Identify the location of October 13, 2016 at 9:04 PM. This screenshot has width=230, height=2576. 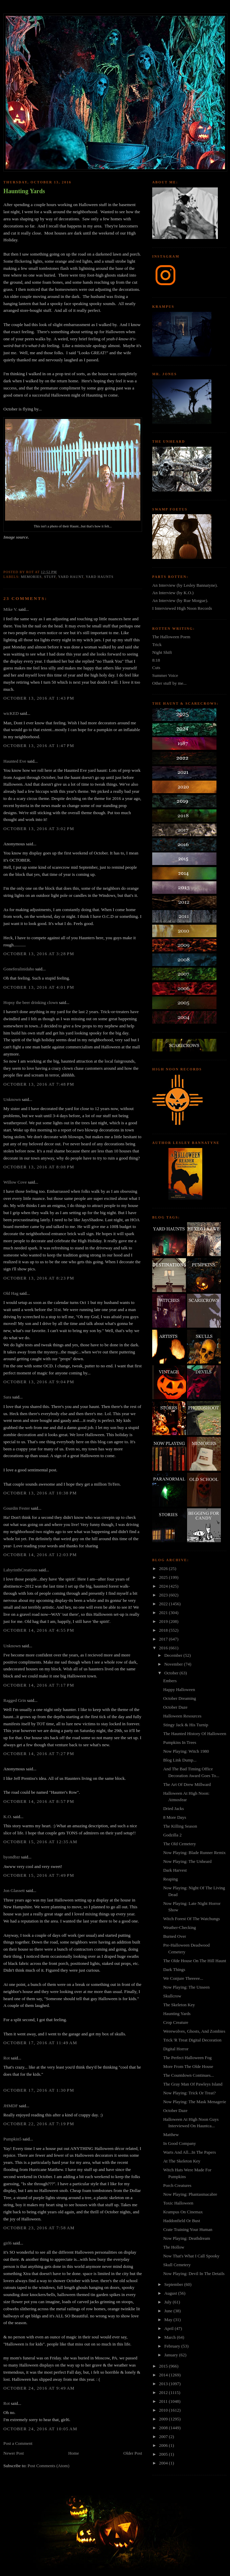
(38, 1381).